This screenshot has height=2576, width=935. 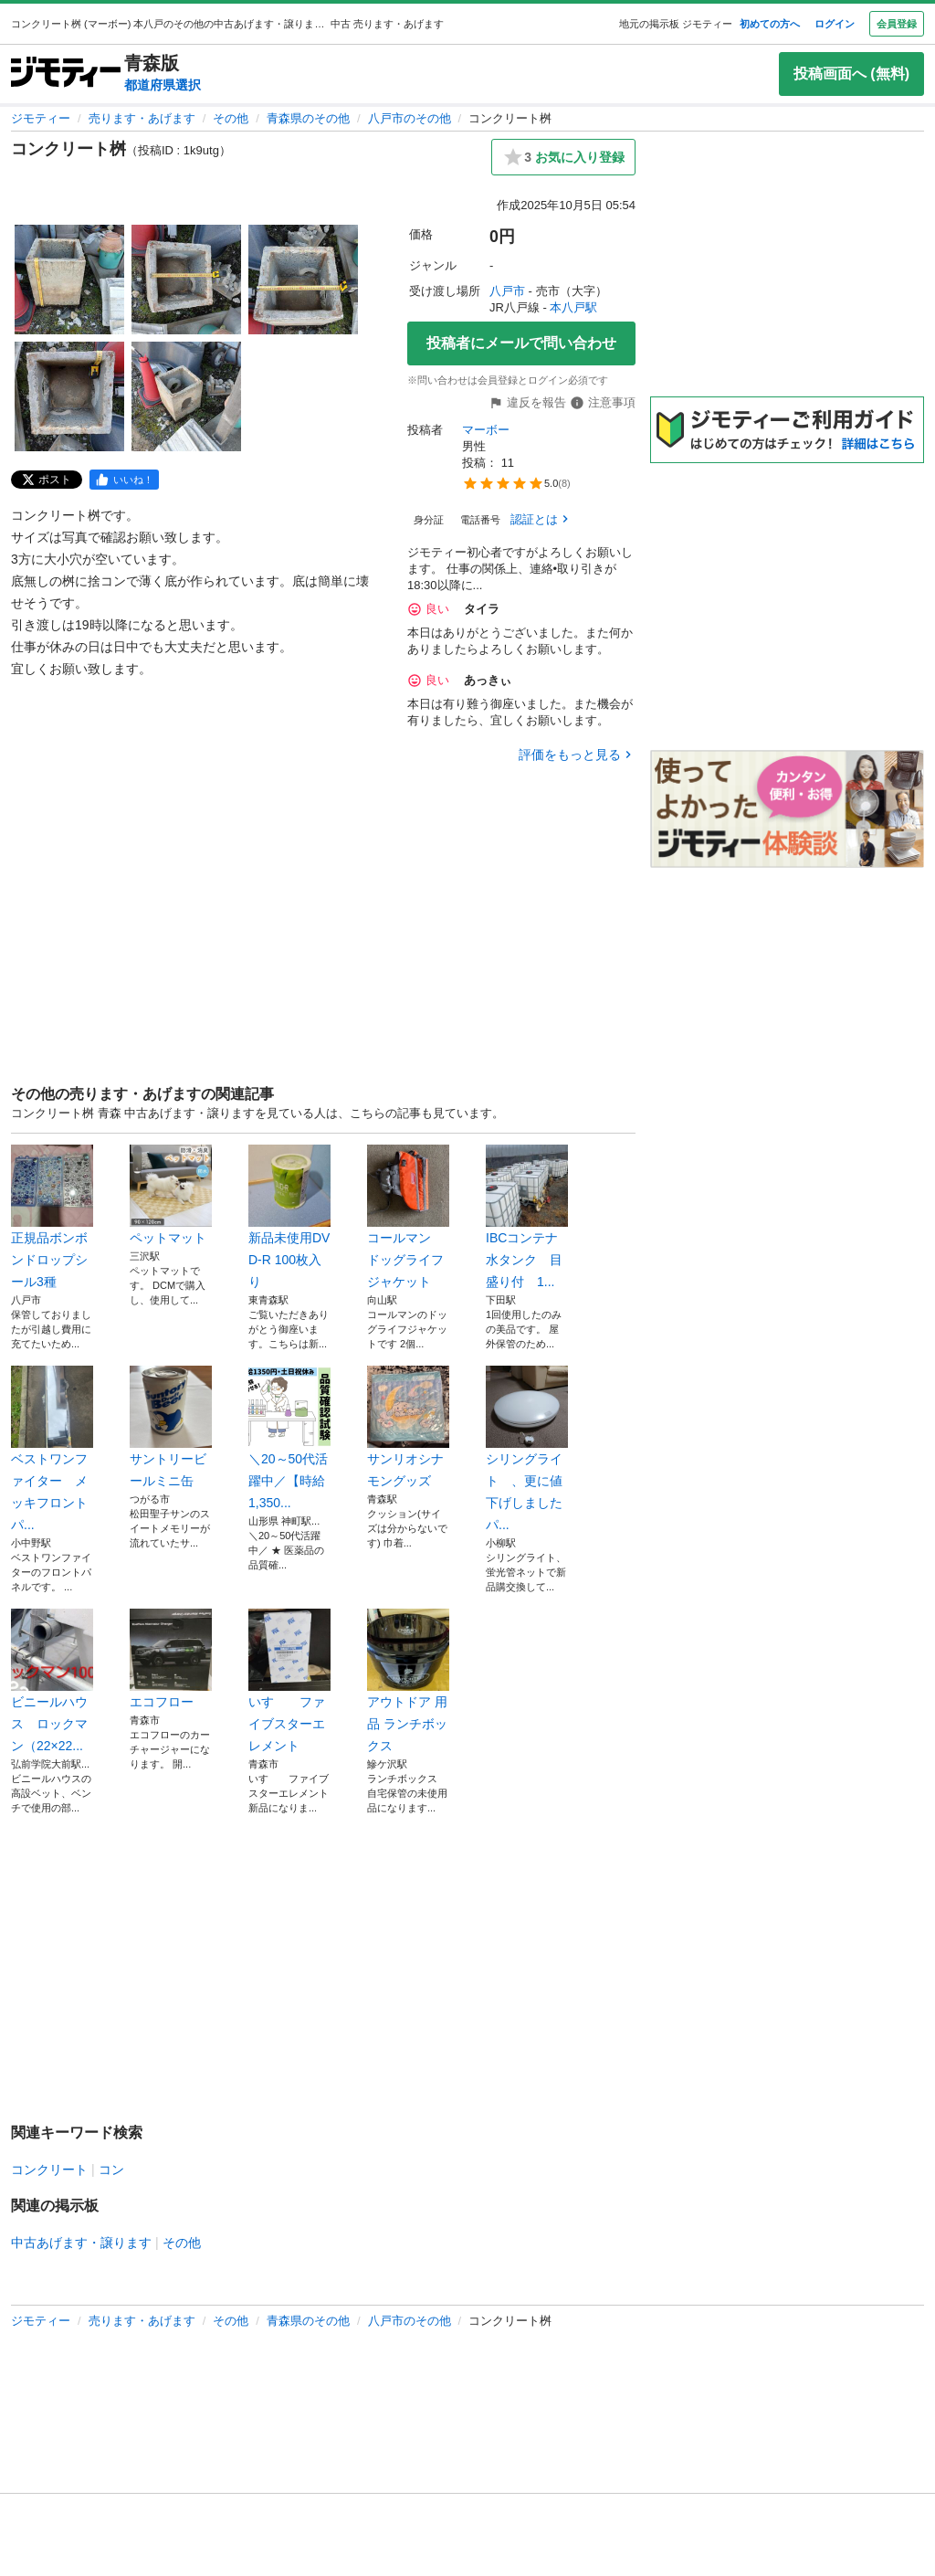 What do you see at coordinates (408, 1217) in the screenshot?
I see `コールマン ドッグライフジャケット` at bounding box center [408, 1217].